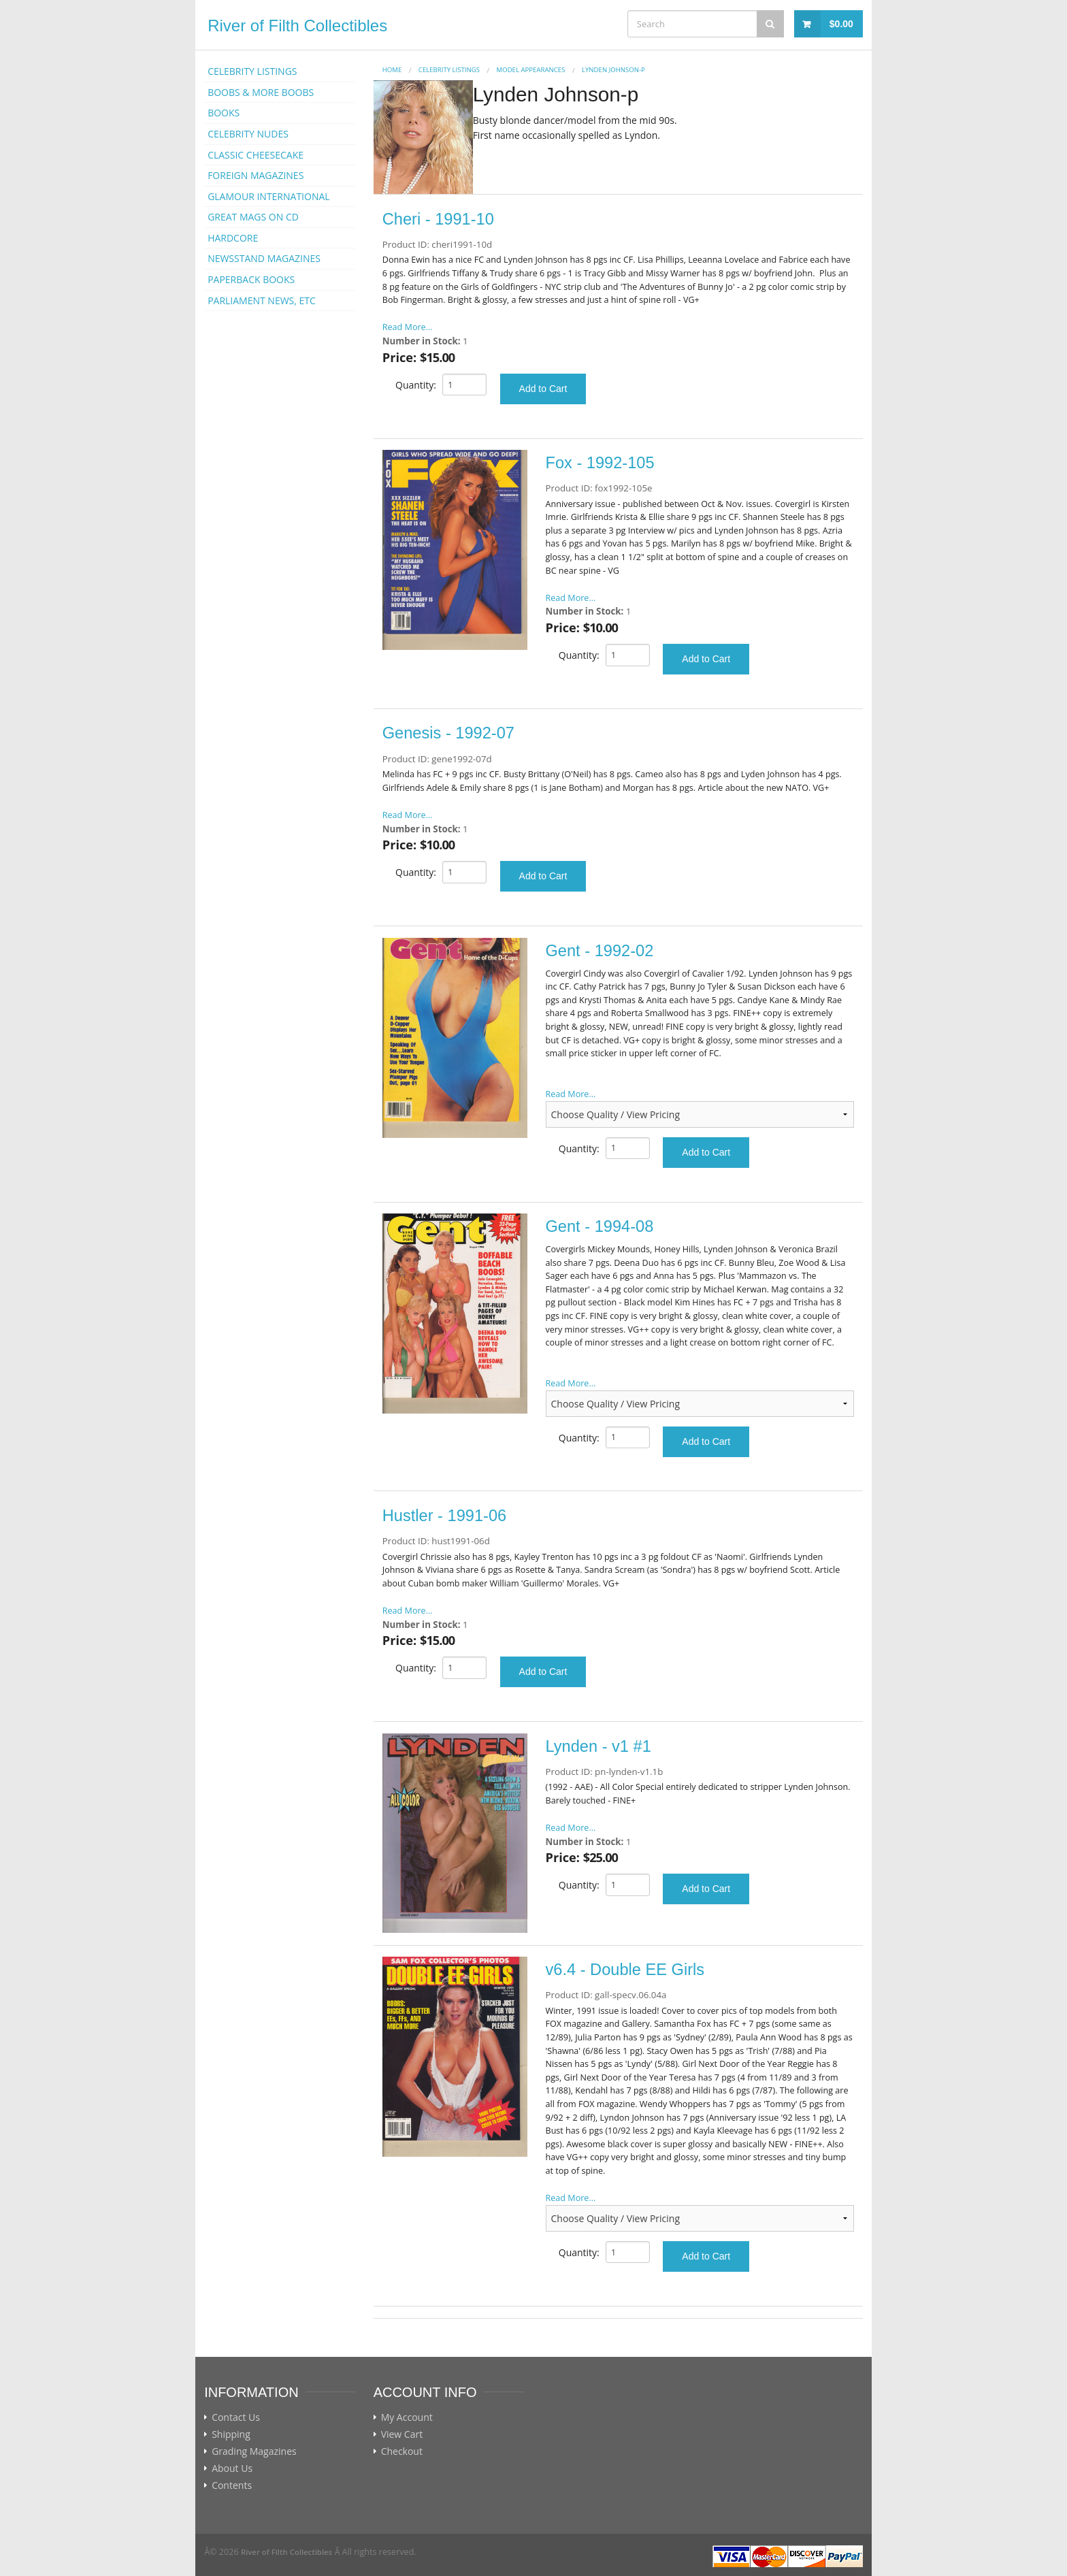  Describe the element at coordinates (402, 2434) in the screenshot. I see `View Cart` at that location.